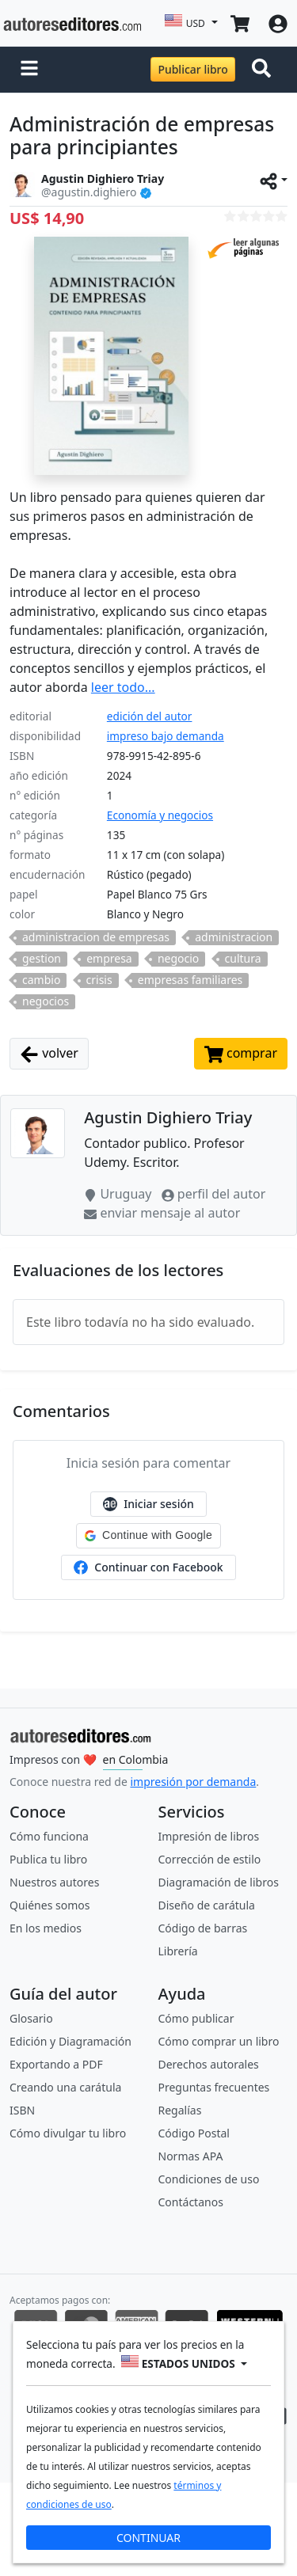  I want to click on Cómo comprar un libro, so click(219, 2041).